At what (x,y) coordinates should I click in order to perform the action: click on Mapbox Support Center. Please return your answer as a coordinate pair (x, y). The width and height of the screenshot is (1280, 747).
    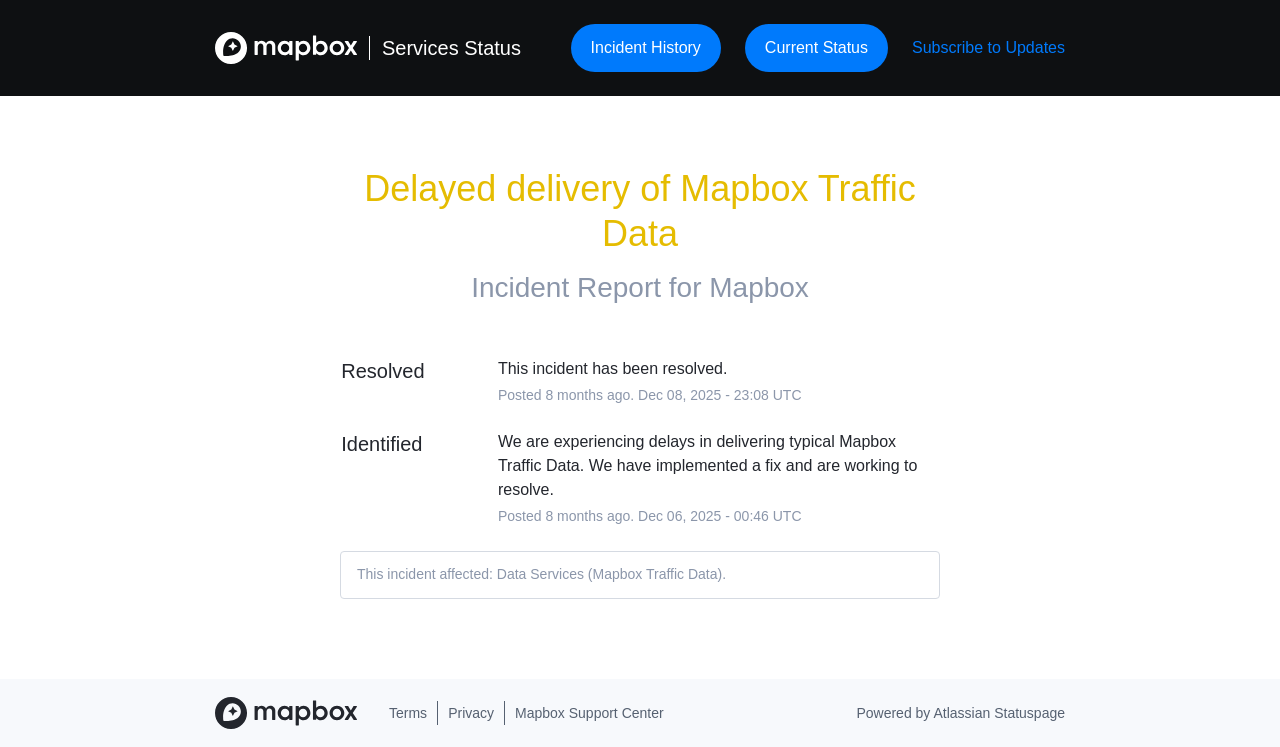
    Looking at the image, I should click on (589, 713).